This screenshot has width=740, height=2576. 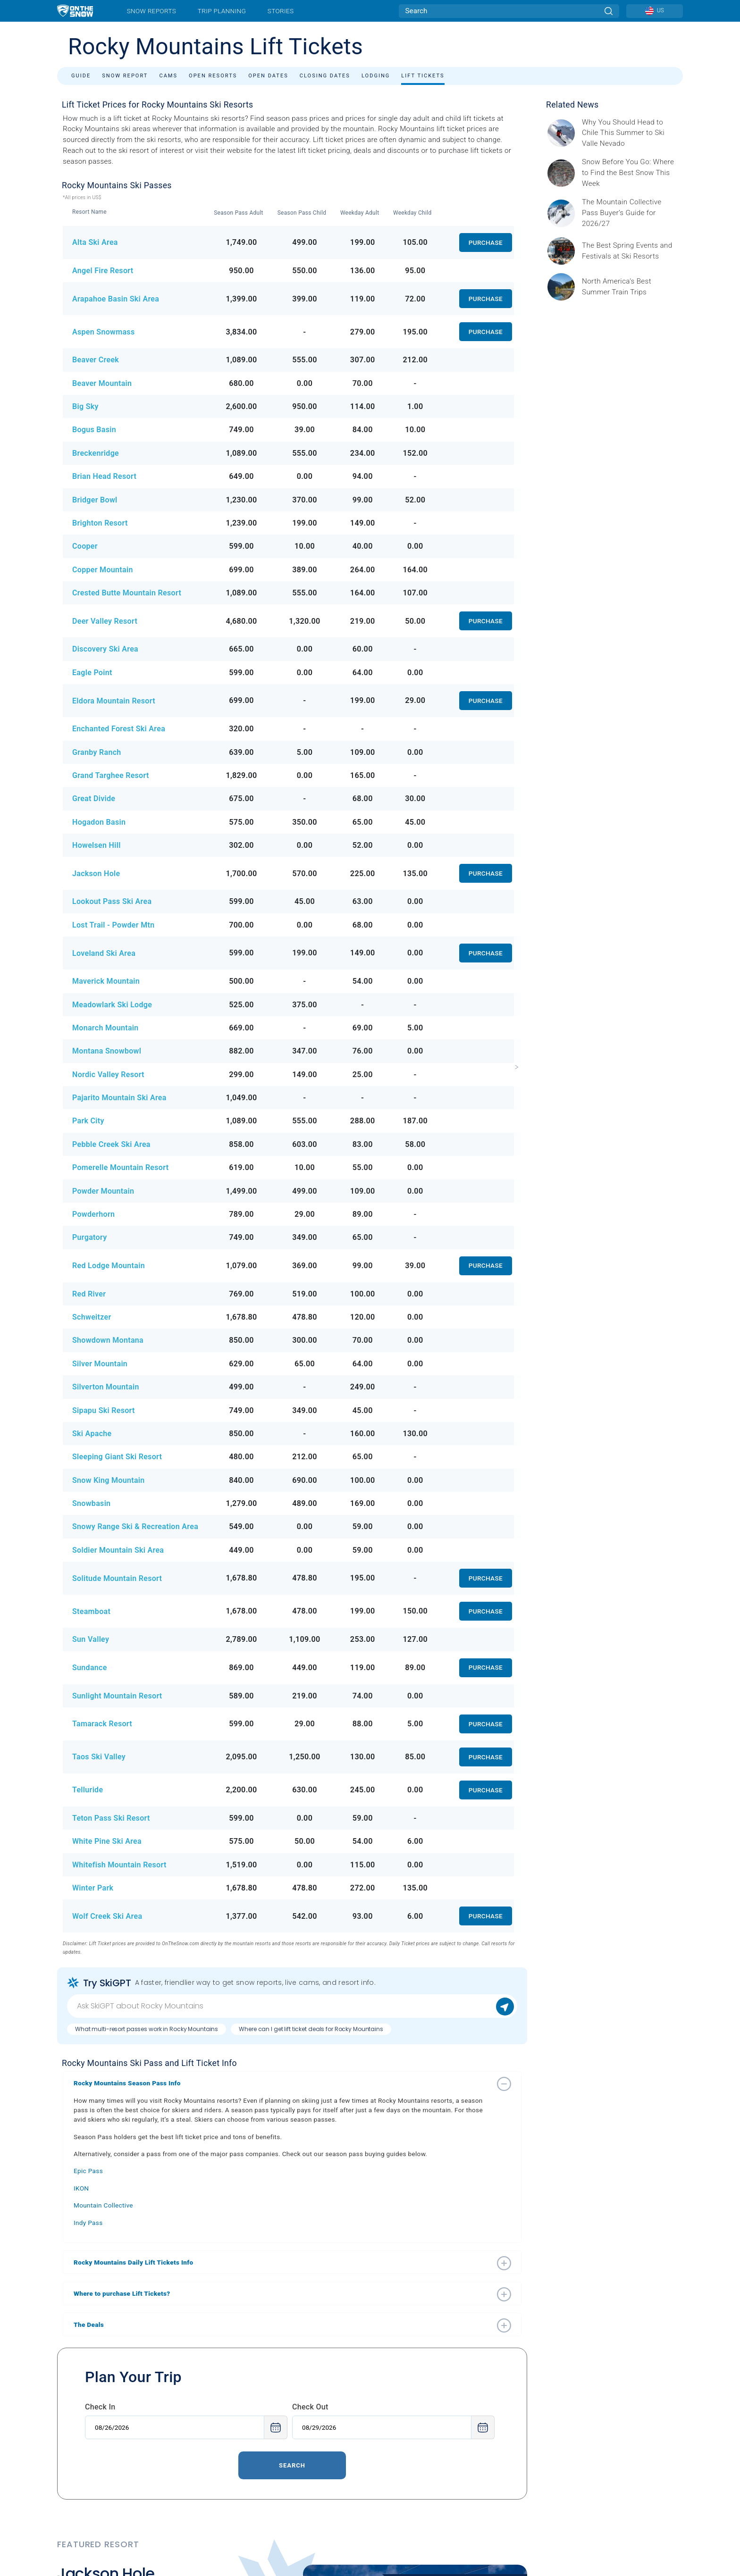 I want to click on Check Out, so click(x=310, y=2406).